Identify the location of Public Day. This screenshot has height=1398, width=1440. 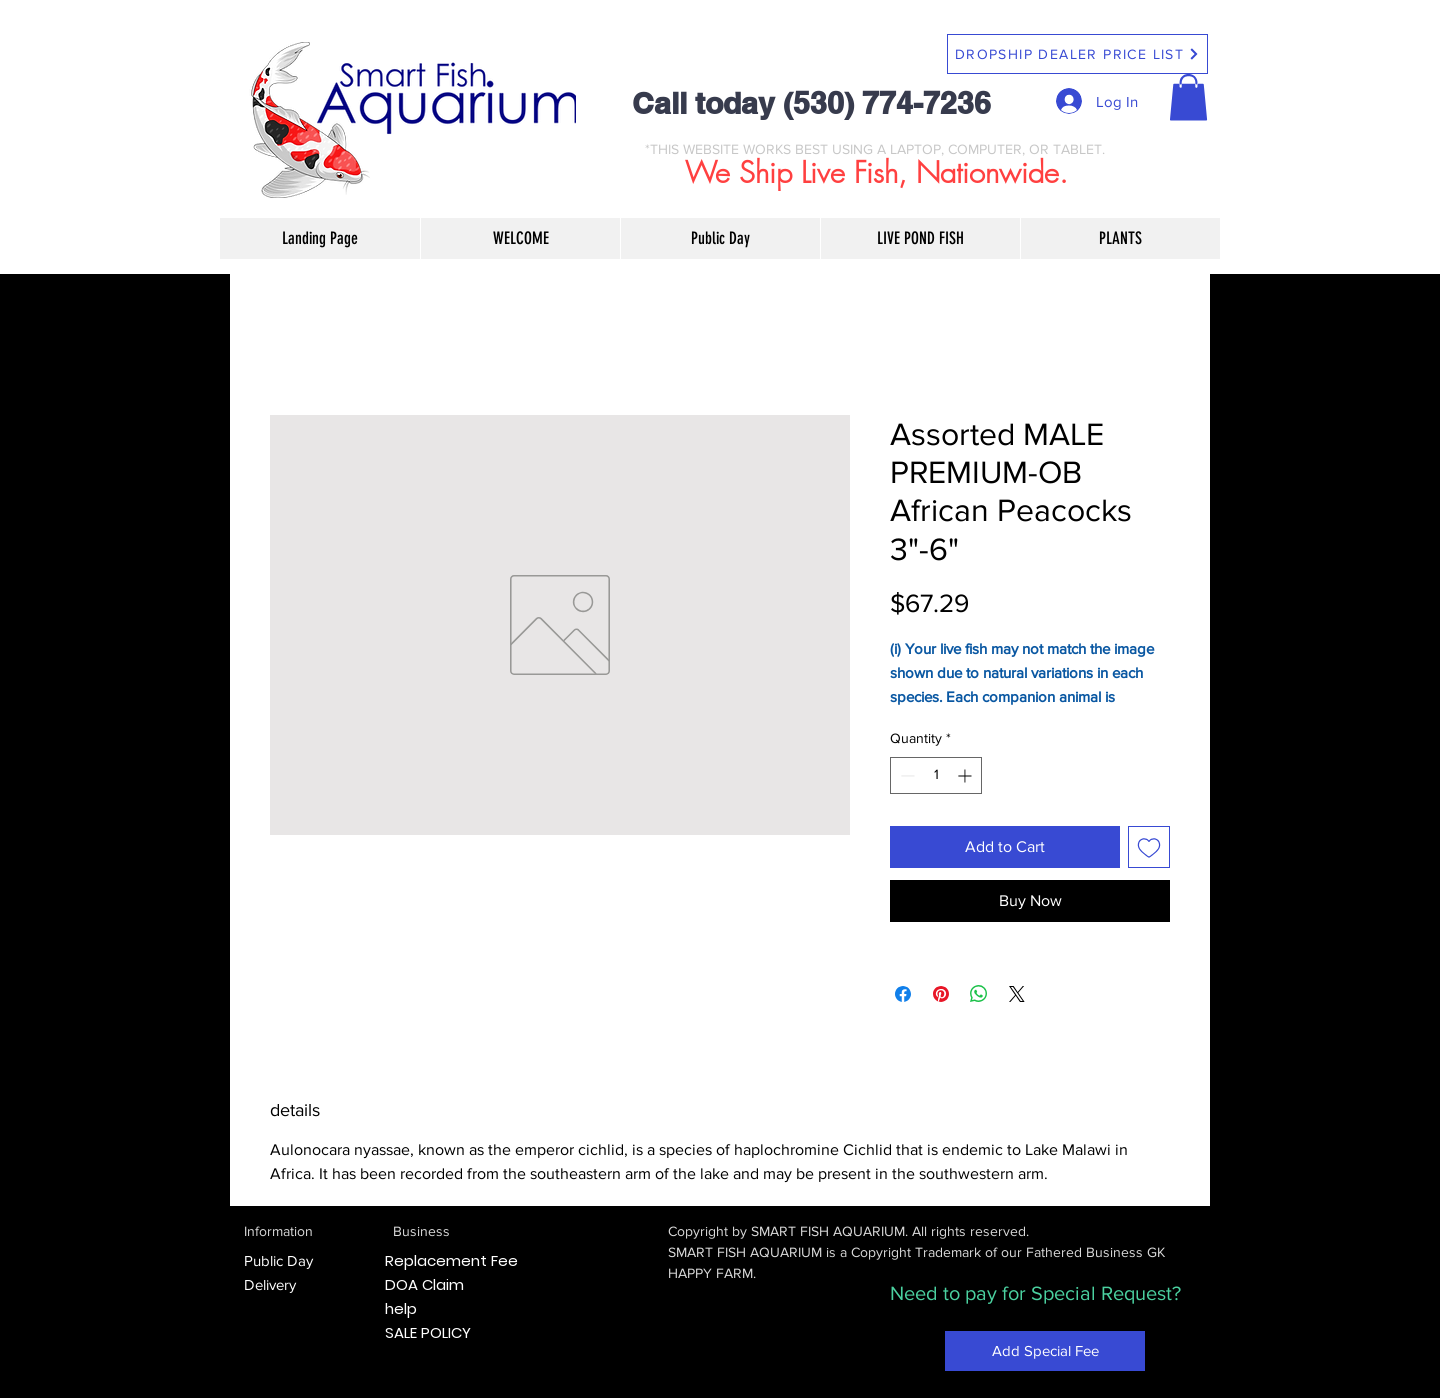
(278, 1260).